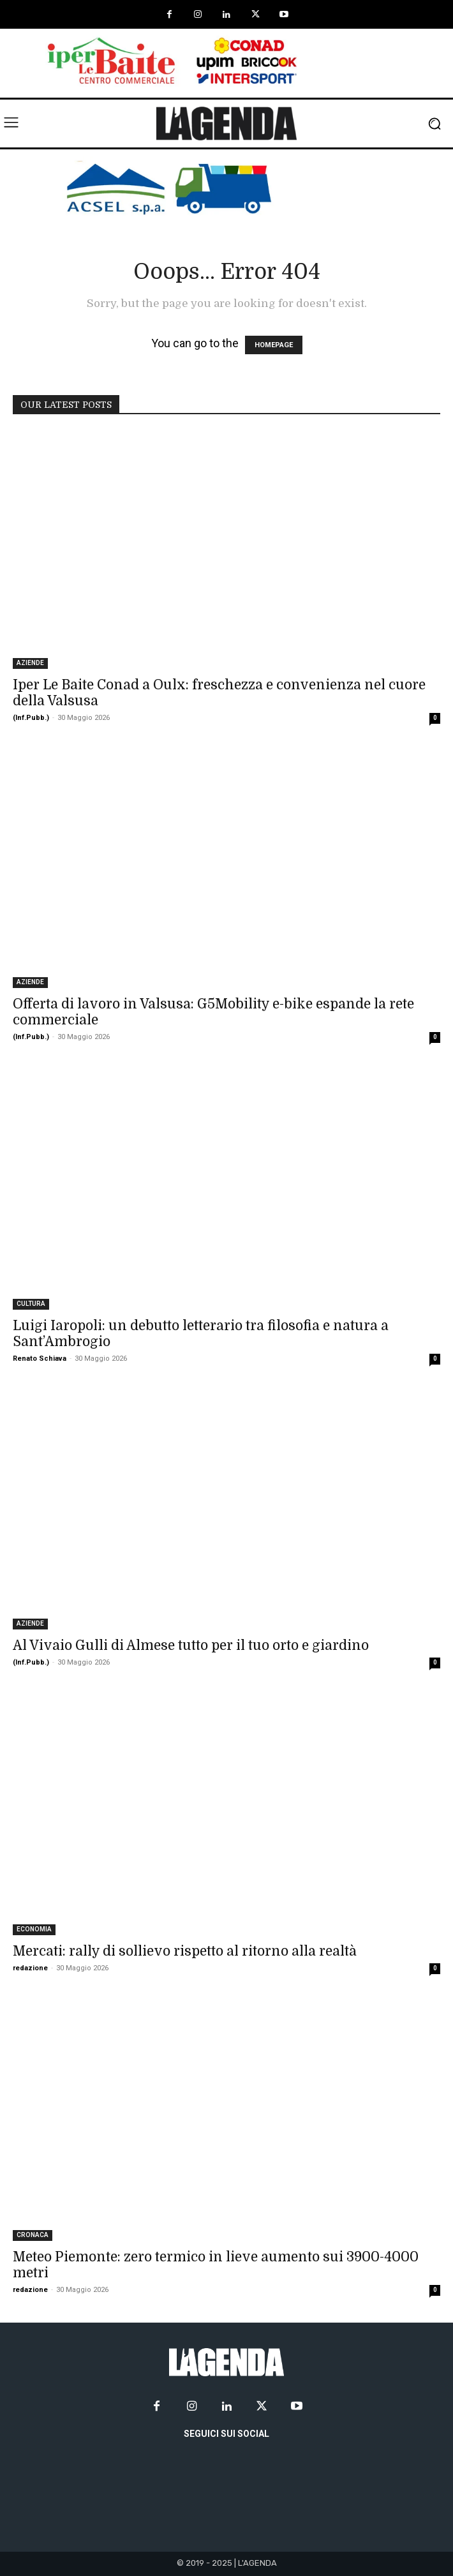  I want to click on HOMEPAGE, so click(274, 345).